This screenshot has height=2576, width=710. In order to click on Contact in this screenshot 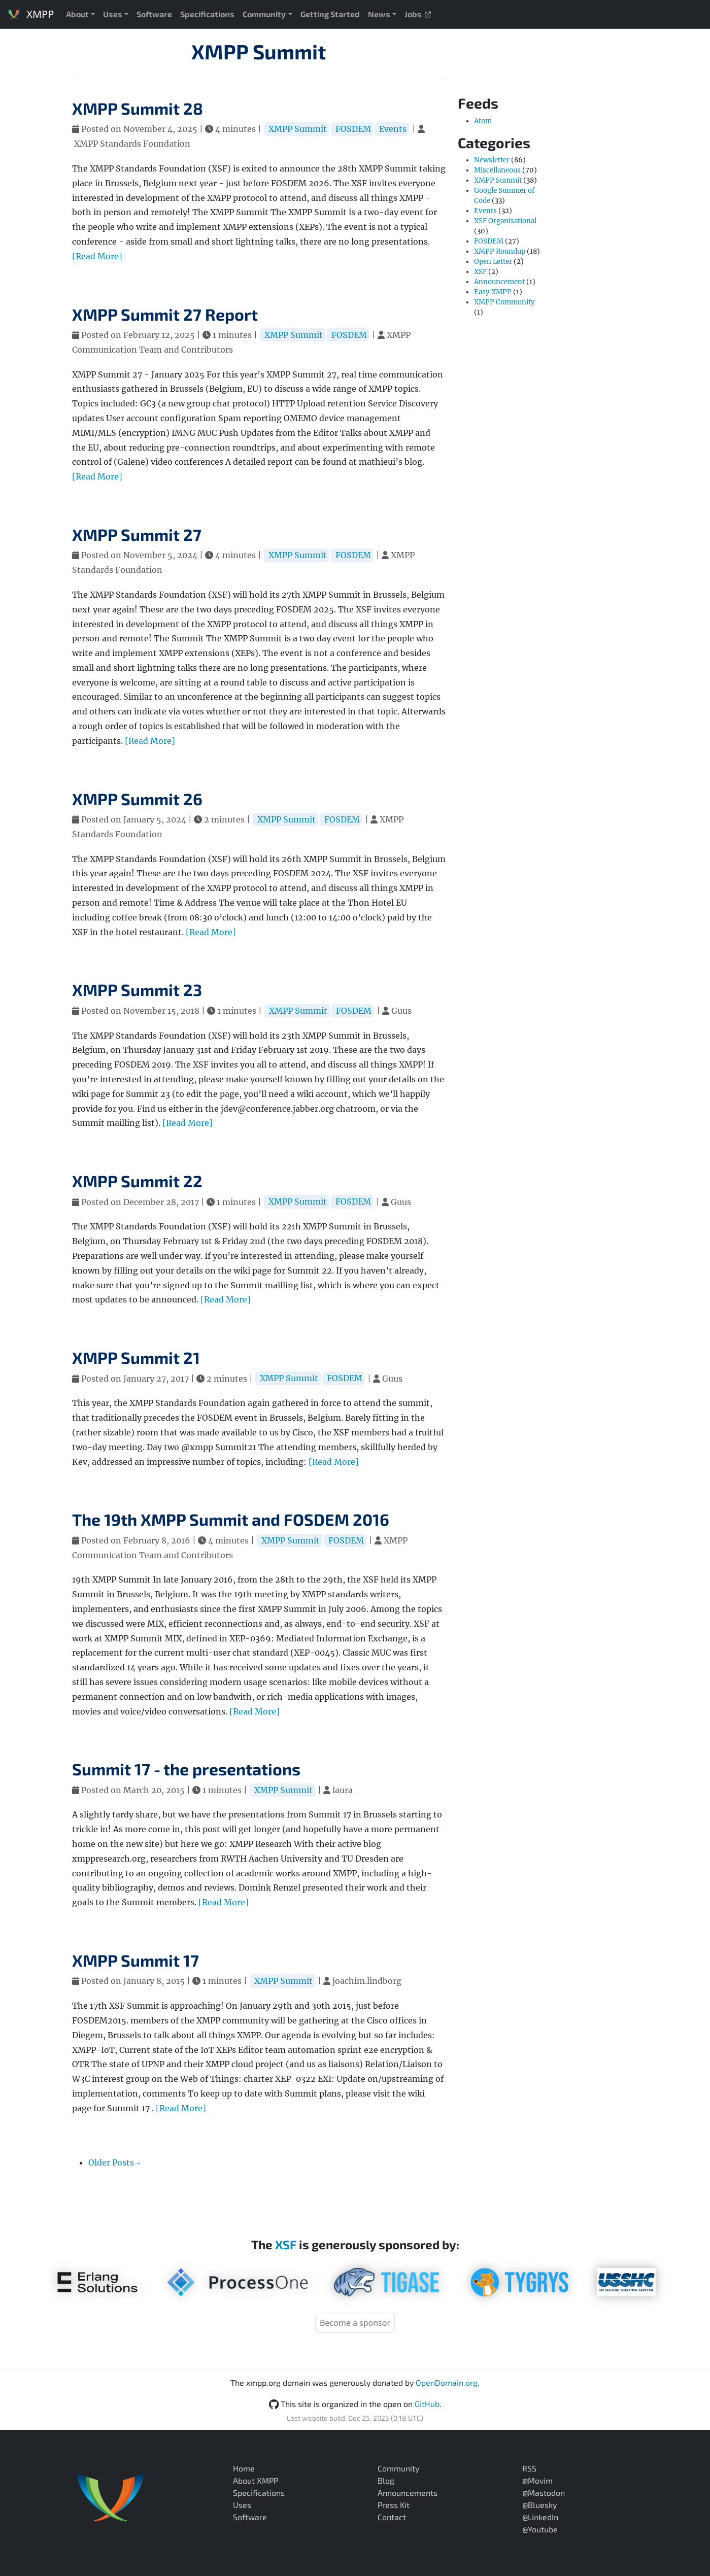, I will do `click(392, 2517)`.